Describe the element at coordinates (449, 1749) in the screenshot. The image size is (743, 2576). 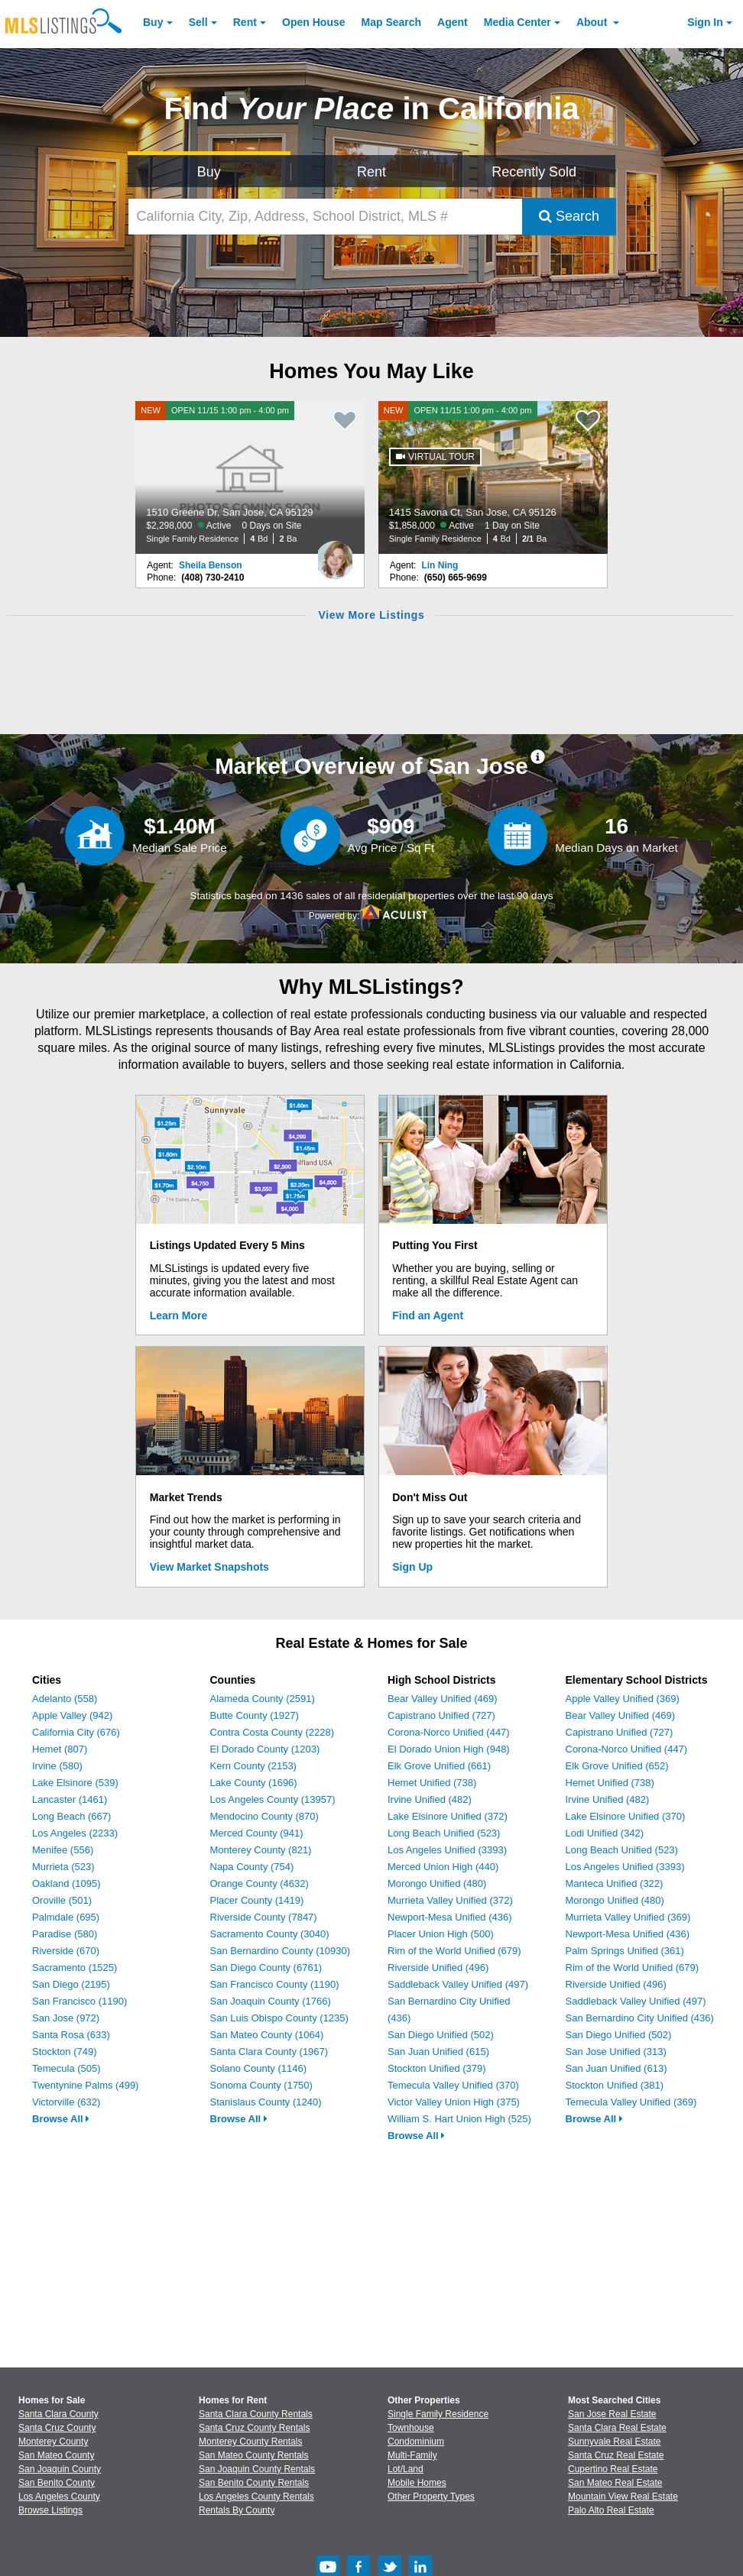
I see `El Dorado Union High (948)` at that location.